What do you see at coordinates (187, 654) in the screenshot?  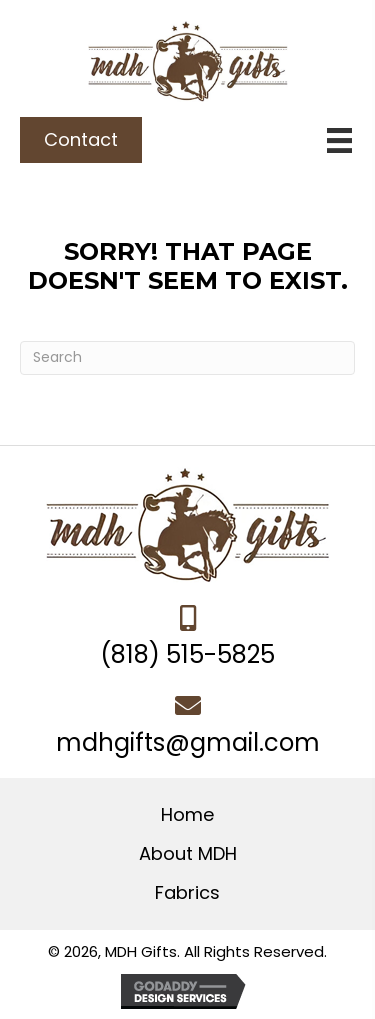 I see `(818) 515-5825` at bounding box center [187, 654].